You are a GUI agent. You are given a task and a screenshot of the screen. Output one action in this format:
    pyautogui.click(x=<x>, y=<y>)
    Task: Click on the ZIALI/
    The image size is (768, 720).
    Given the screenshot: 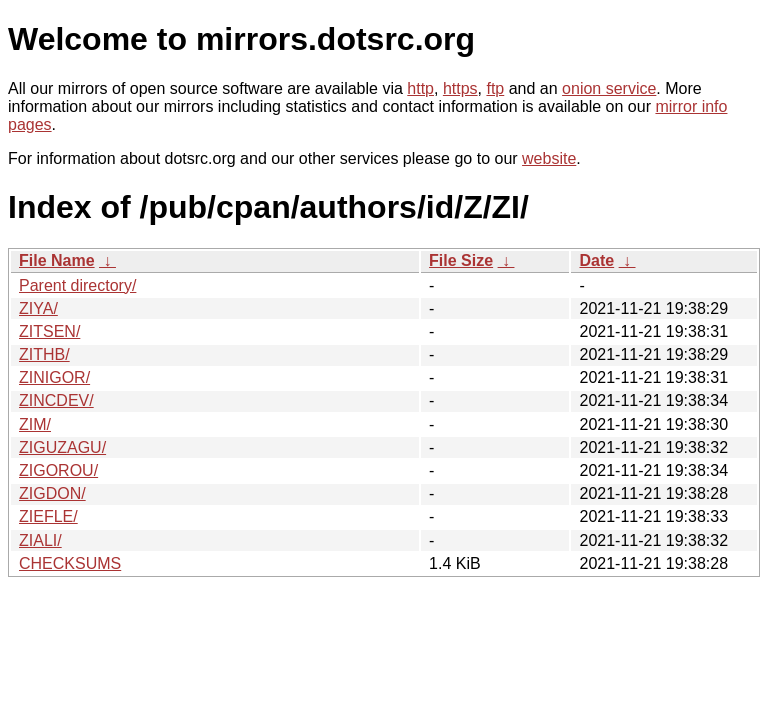 What is the action you would take?
    pyautogui.click(x=40, y=540)
    